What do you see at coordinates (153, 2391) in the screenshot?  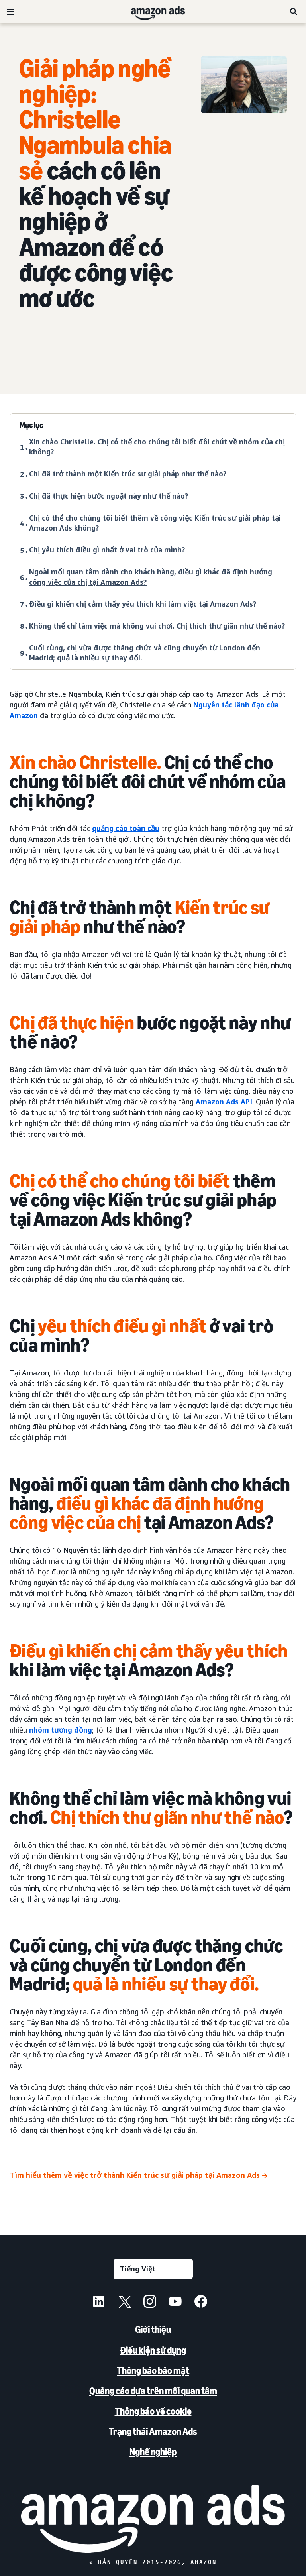 I see `Quảng cáo dựa trên mối quan tâm` at bounding box center [153, 2391].